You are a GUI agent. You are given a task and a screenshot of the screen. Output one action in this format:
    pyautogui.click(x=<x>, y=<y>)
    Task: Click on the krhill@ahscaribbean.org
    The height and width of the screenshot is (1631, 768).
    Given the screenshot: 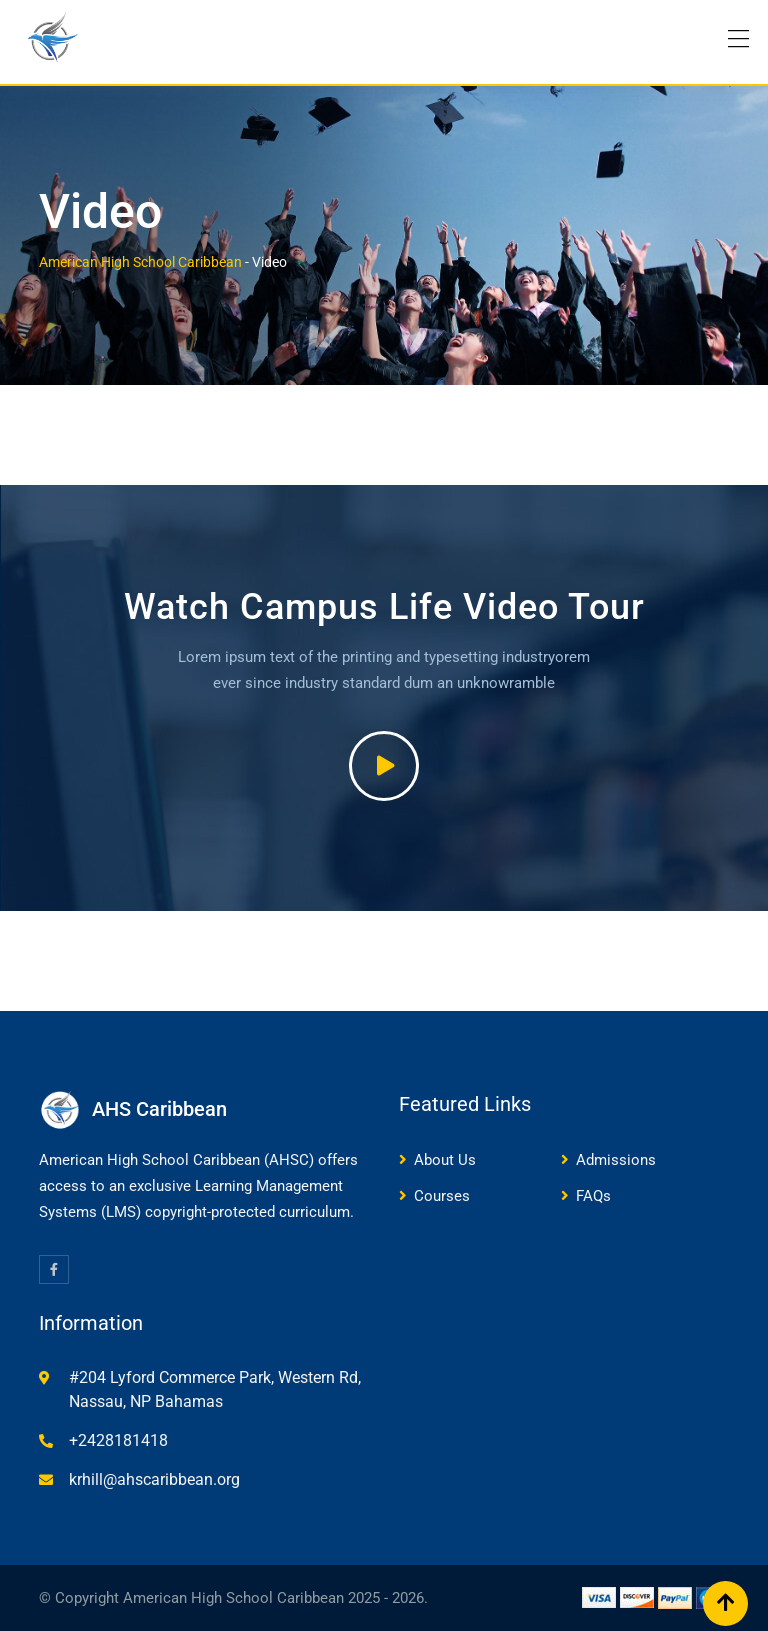 What is the action you would take?
    pyautogui.click(x=154, y=1479)
    